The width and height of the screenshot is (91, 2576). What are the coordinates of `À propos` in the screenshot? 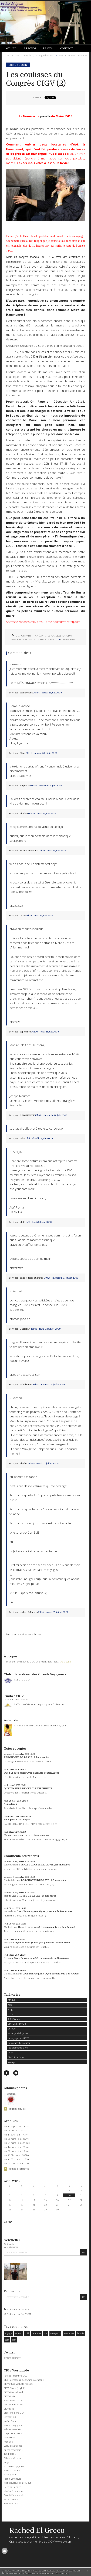 It's located at (29, 48).